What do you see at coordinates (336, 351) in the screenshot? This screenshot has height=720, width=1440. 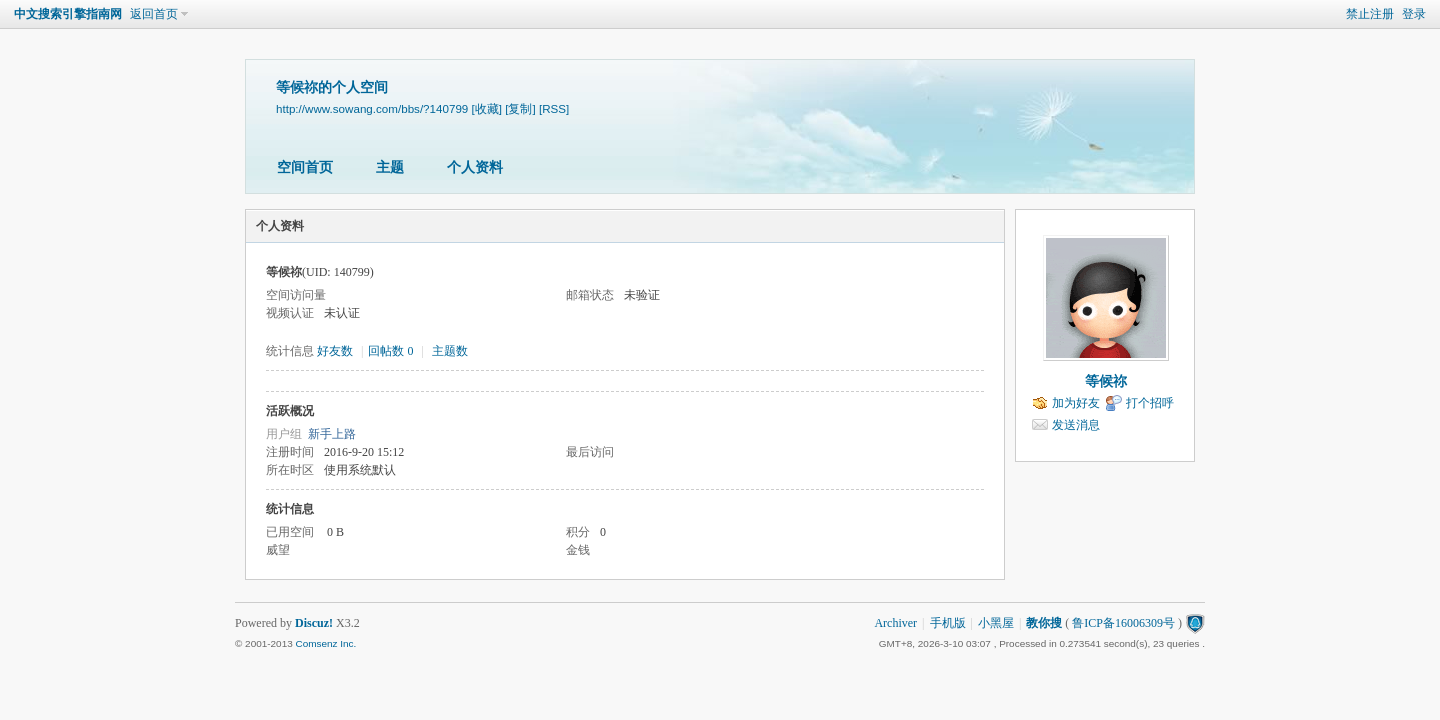 I see `好友数` at bounding box center [336, 351].